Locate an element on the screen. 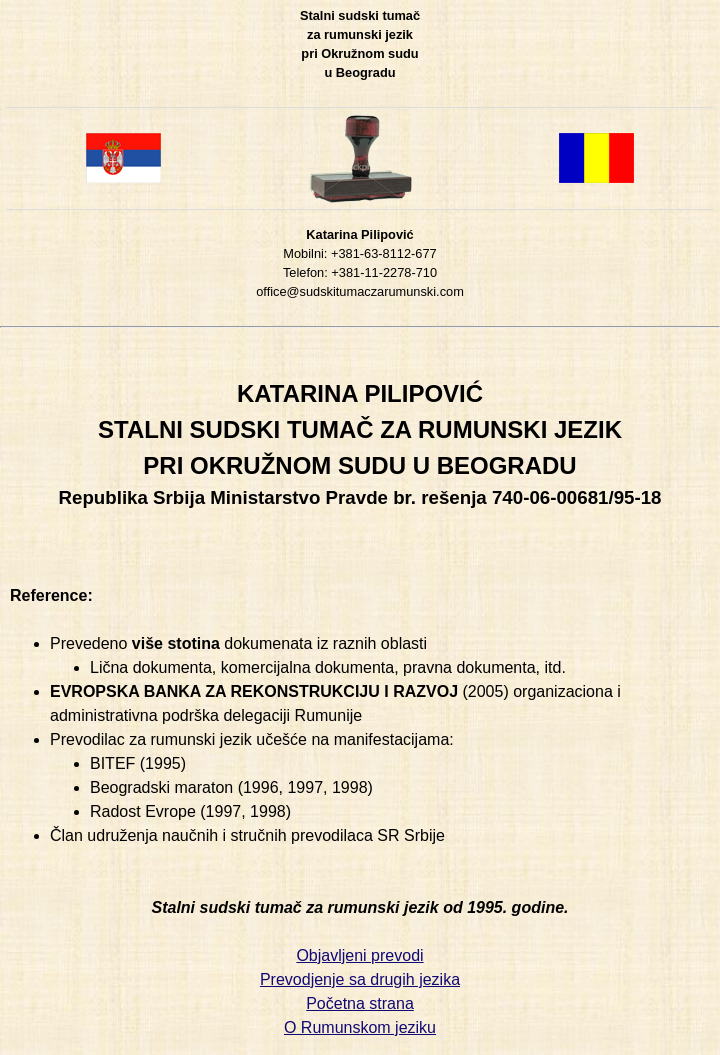  Prevodjenje sa drugih jezika is located at coordinates (360, 979).